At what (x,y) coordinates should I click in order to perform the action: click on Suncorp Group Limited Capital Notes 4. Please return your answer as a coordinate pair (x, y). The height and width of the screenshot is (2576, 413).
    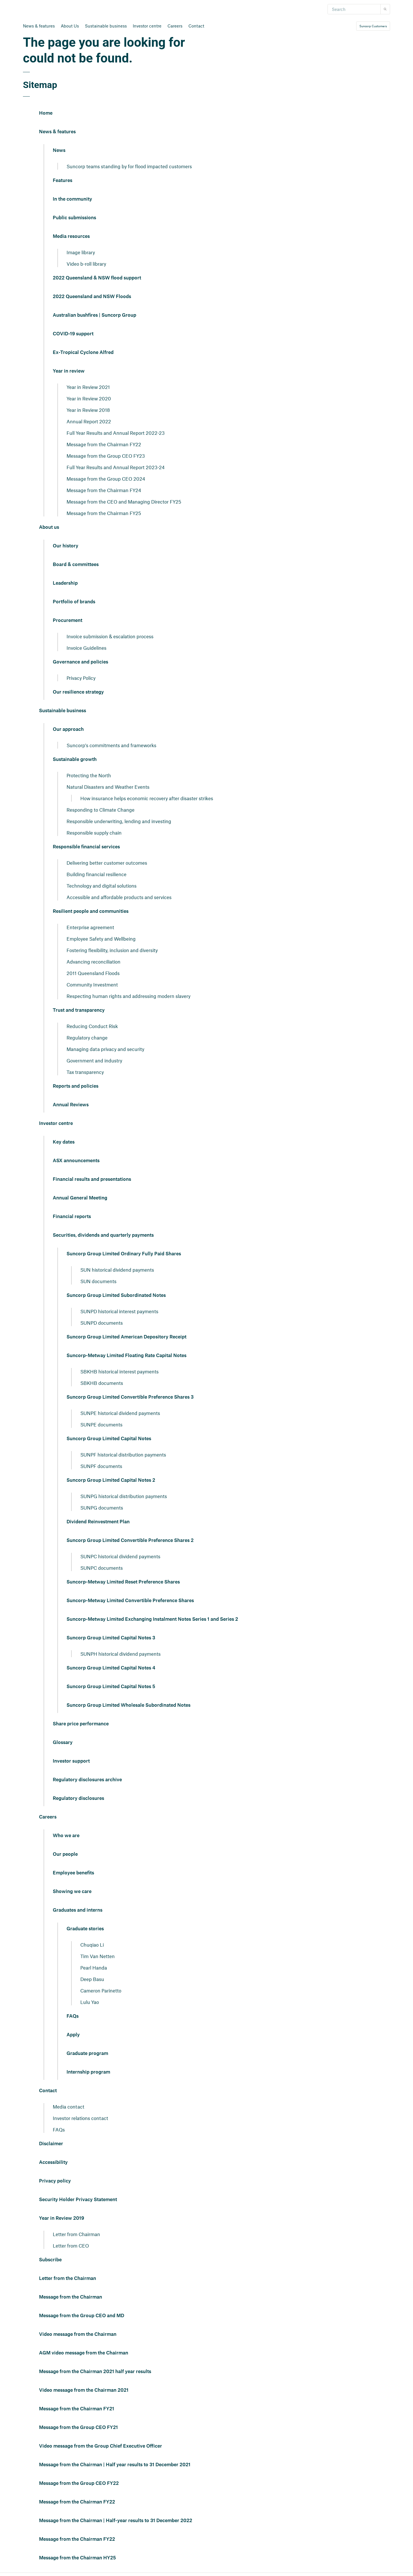
    Looking at the image, I should click on (111, 1668).